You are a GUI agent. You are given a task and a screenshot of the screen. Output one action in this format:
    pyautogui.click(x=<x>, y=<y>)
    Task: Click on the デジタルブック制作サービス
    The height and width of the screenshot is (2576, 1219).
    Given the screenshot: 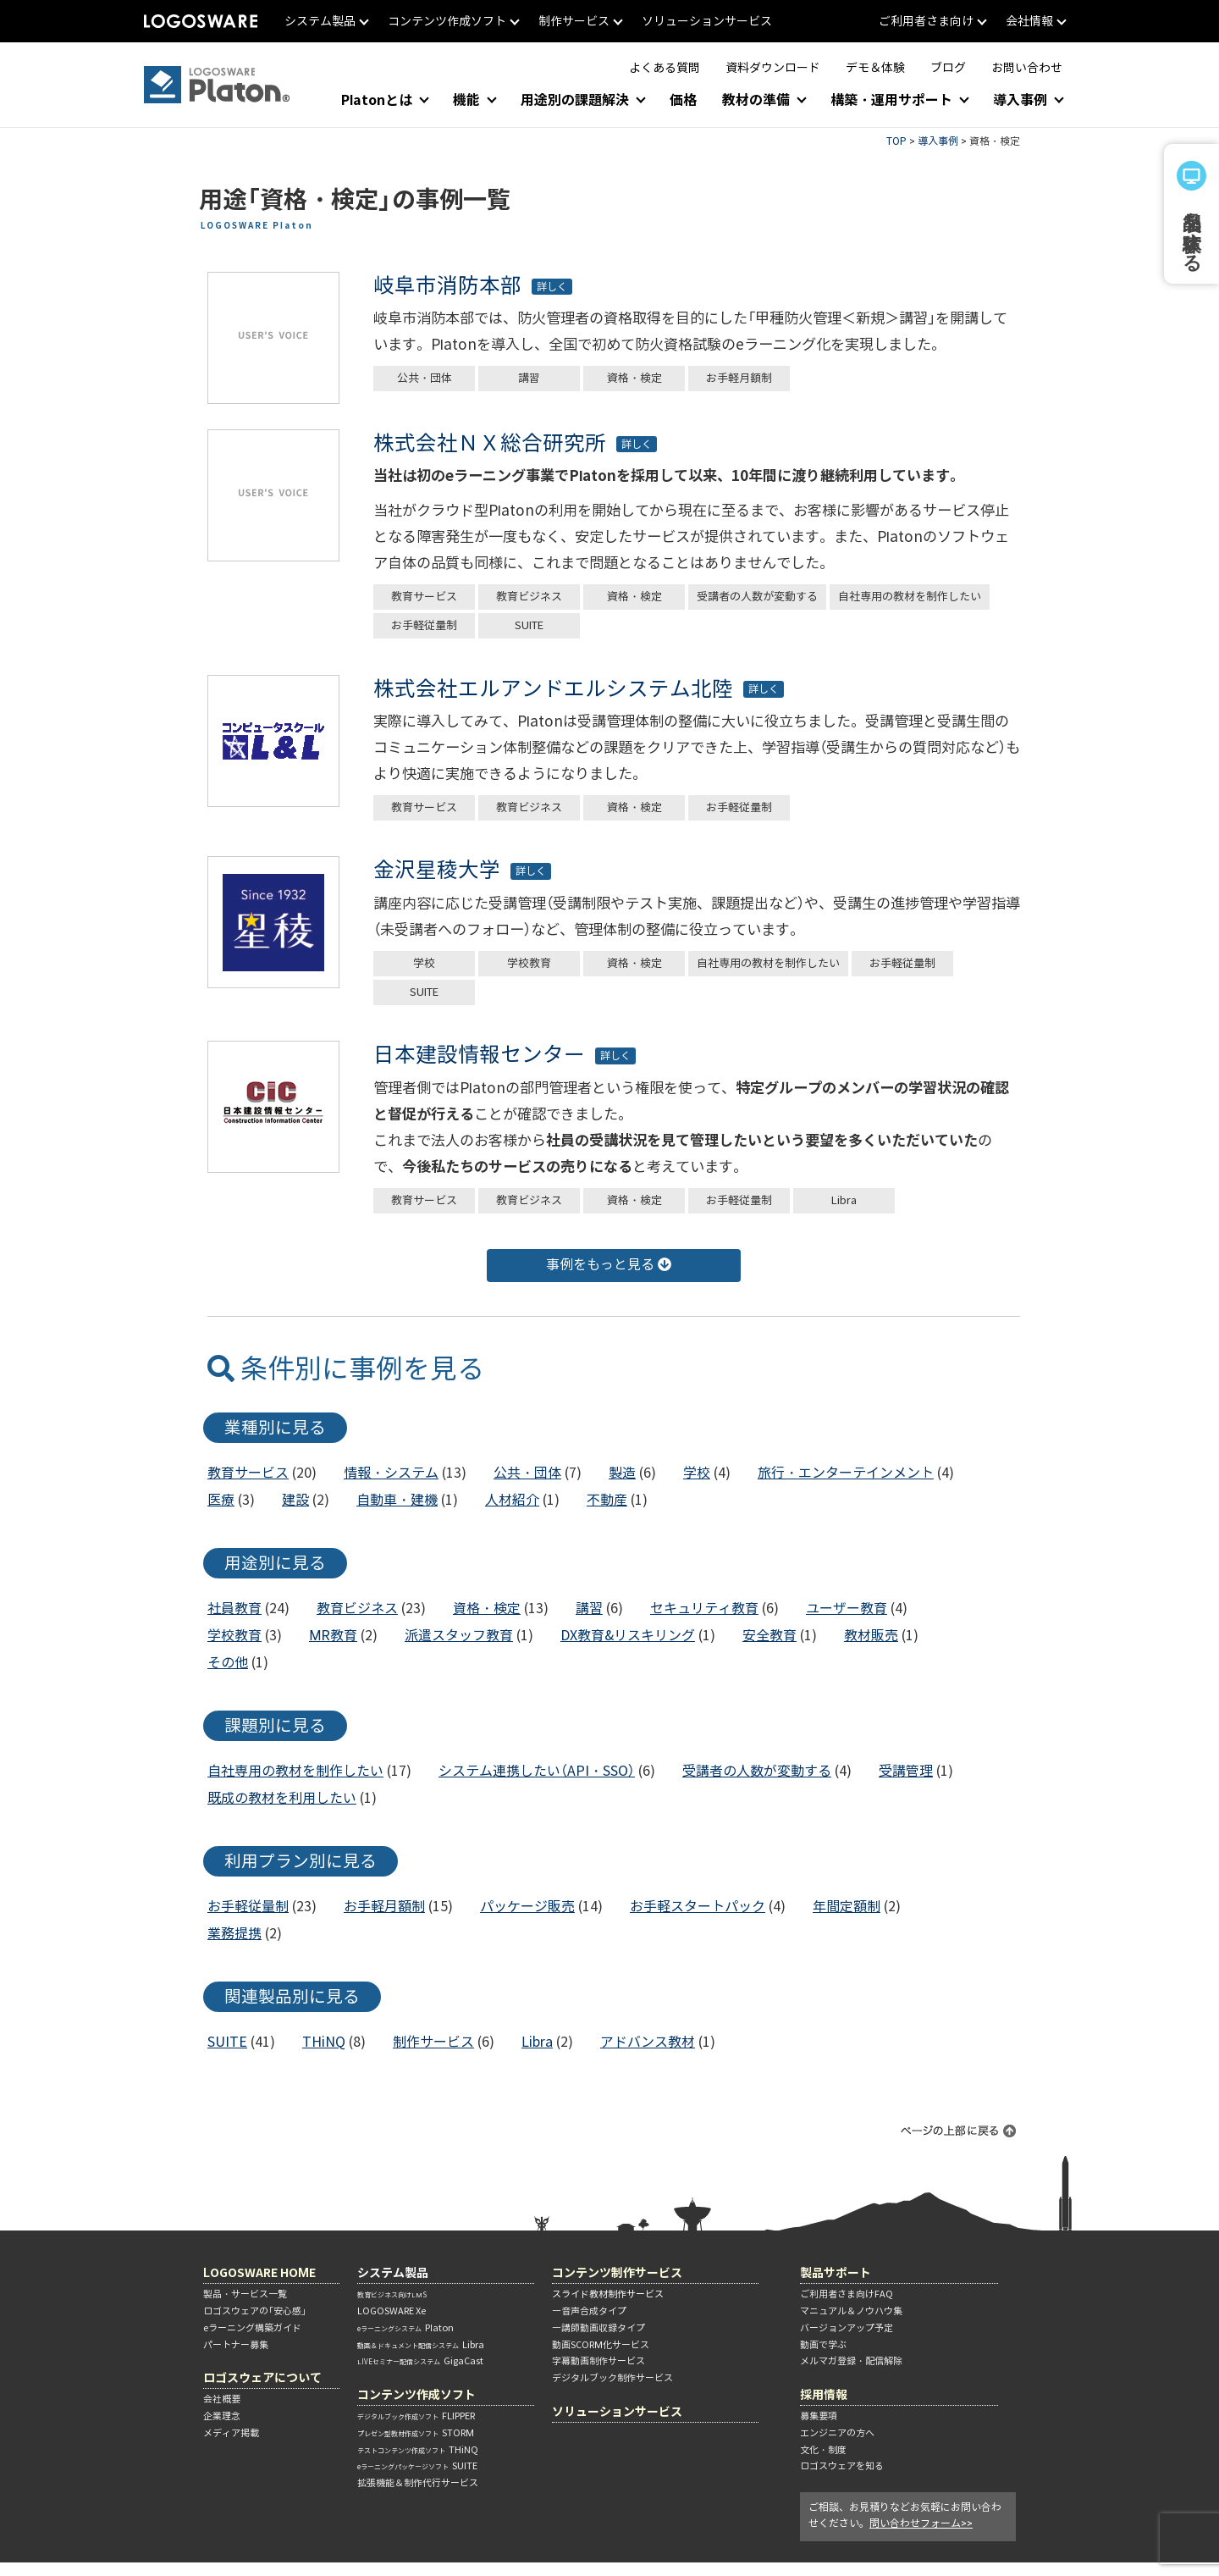 What is the action you would take?
    pyautogui.click(x=612, y=2378)
    